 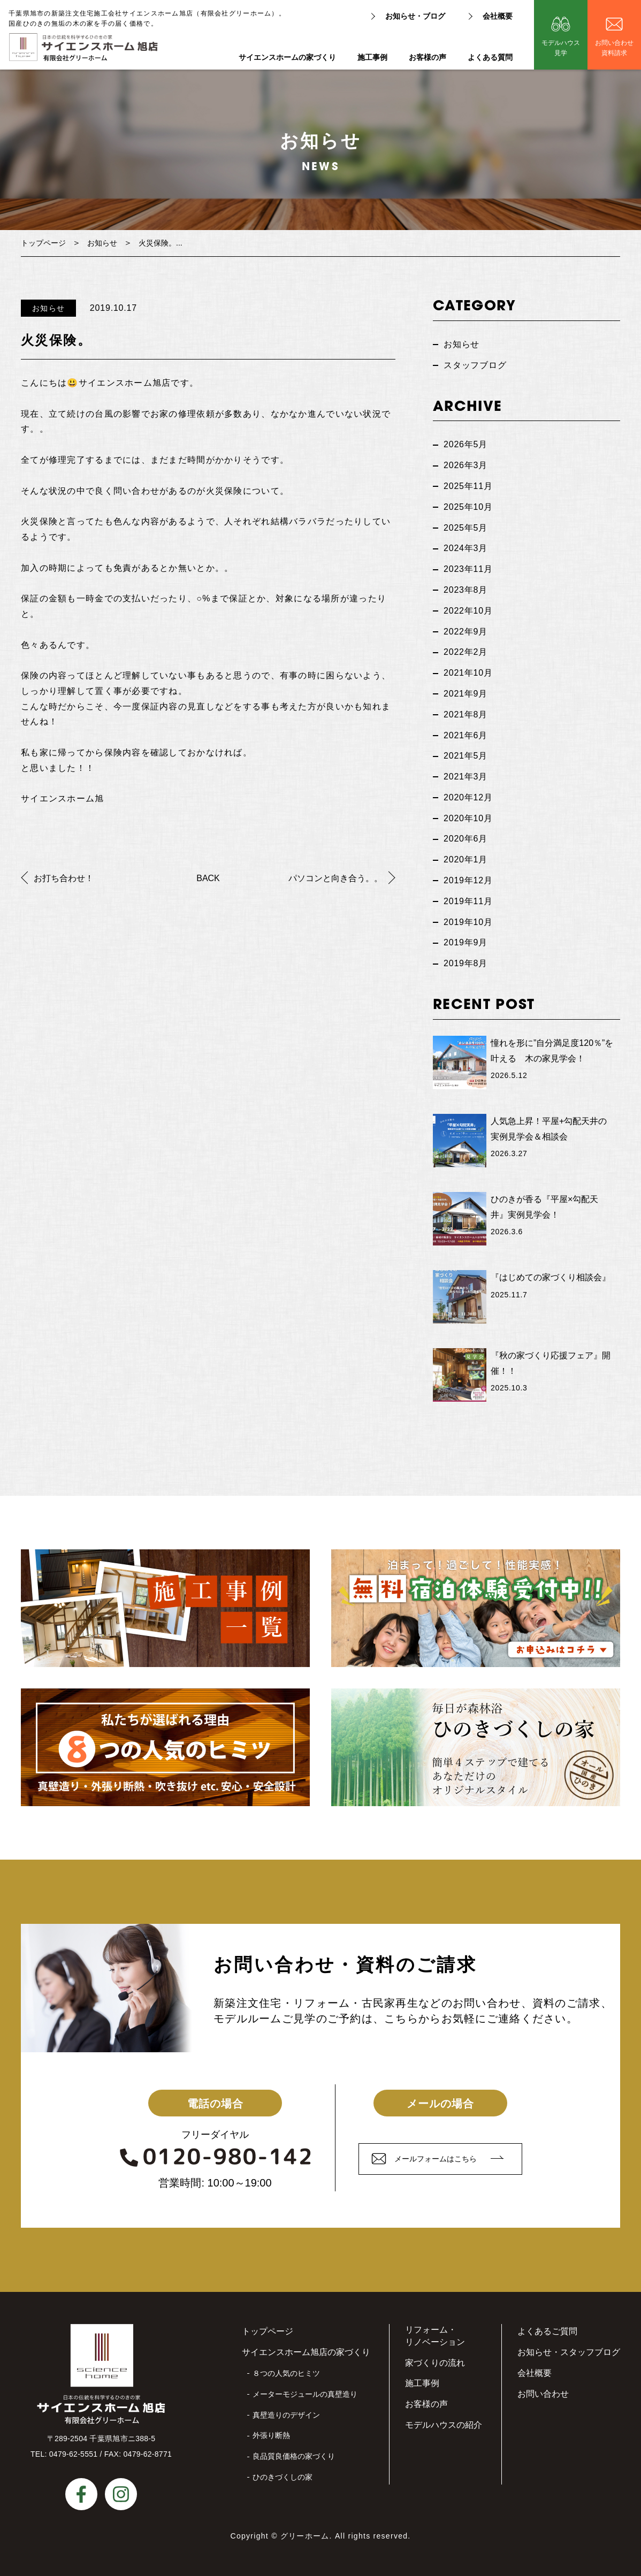 I want to click on 2021年9月, so click(x=465, y=693).